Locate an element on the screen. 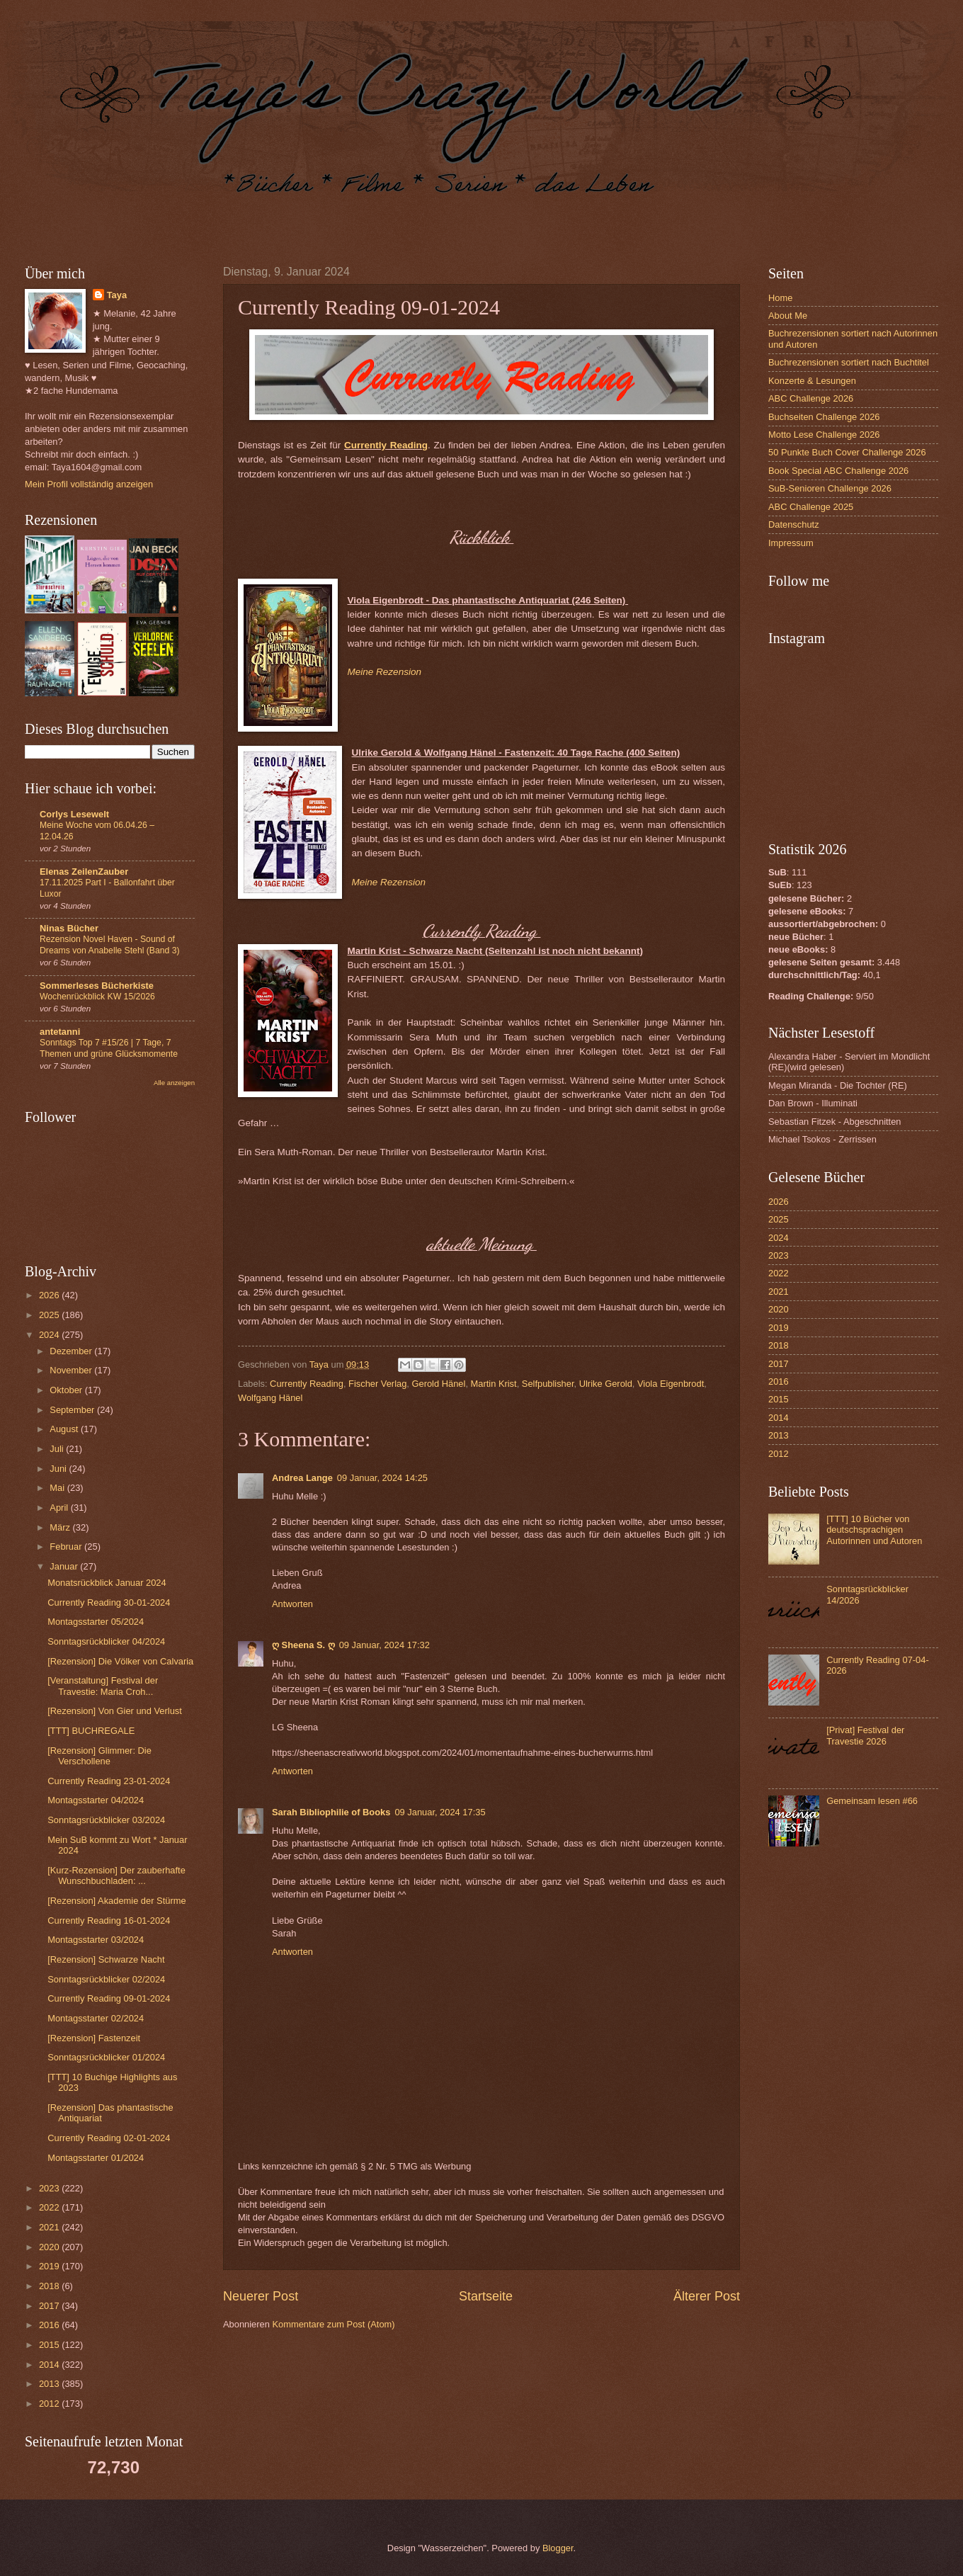 Image resolution: width=963 pixels, height=2576 pixels. Montagsstarter 03/2024 is located at coordinates (95, 1939).